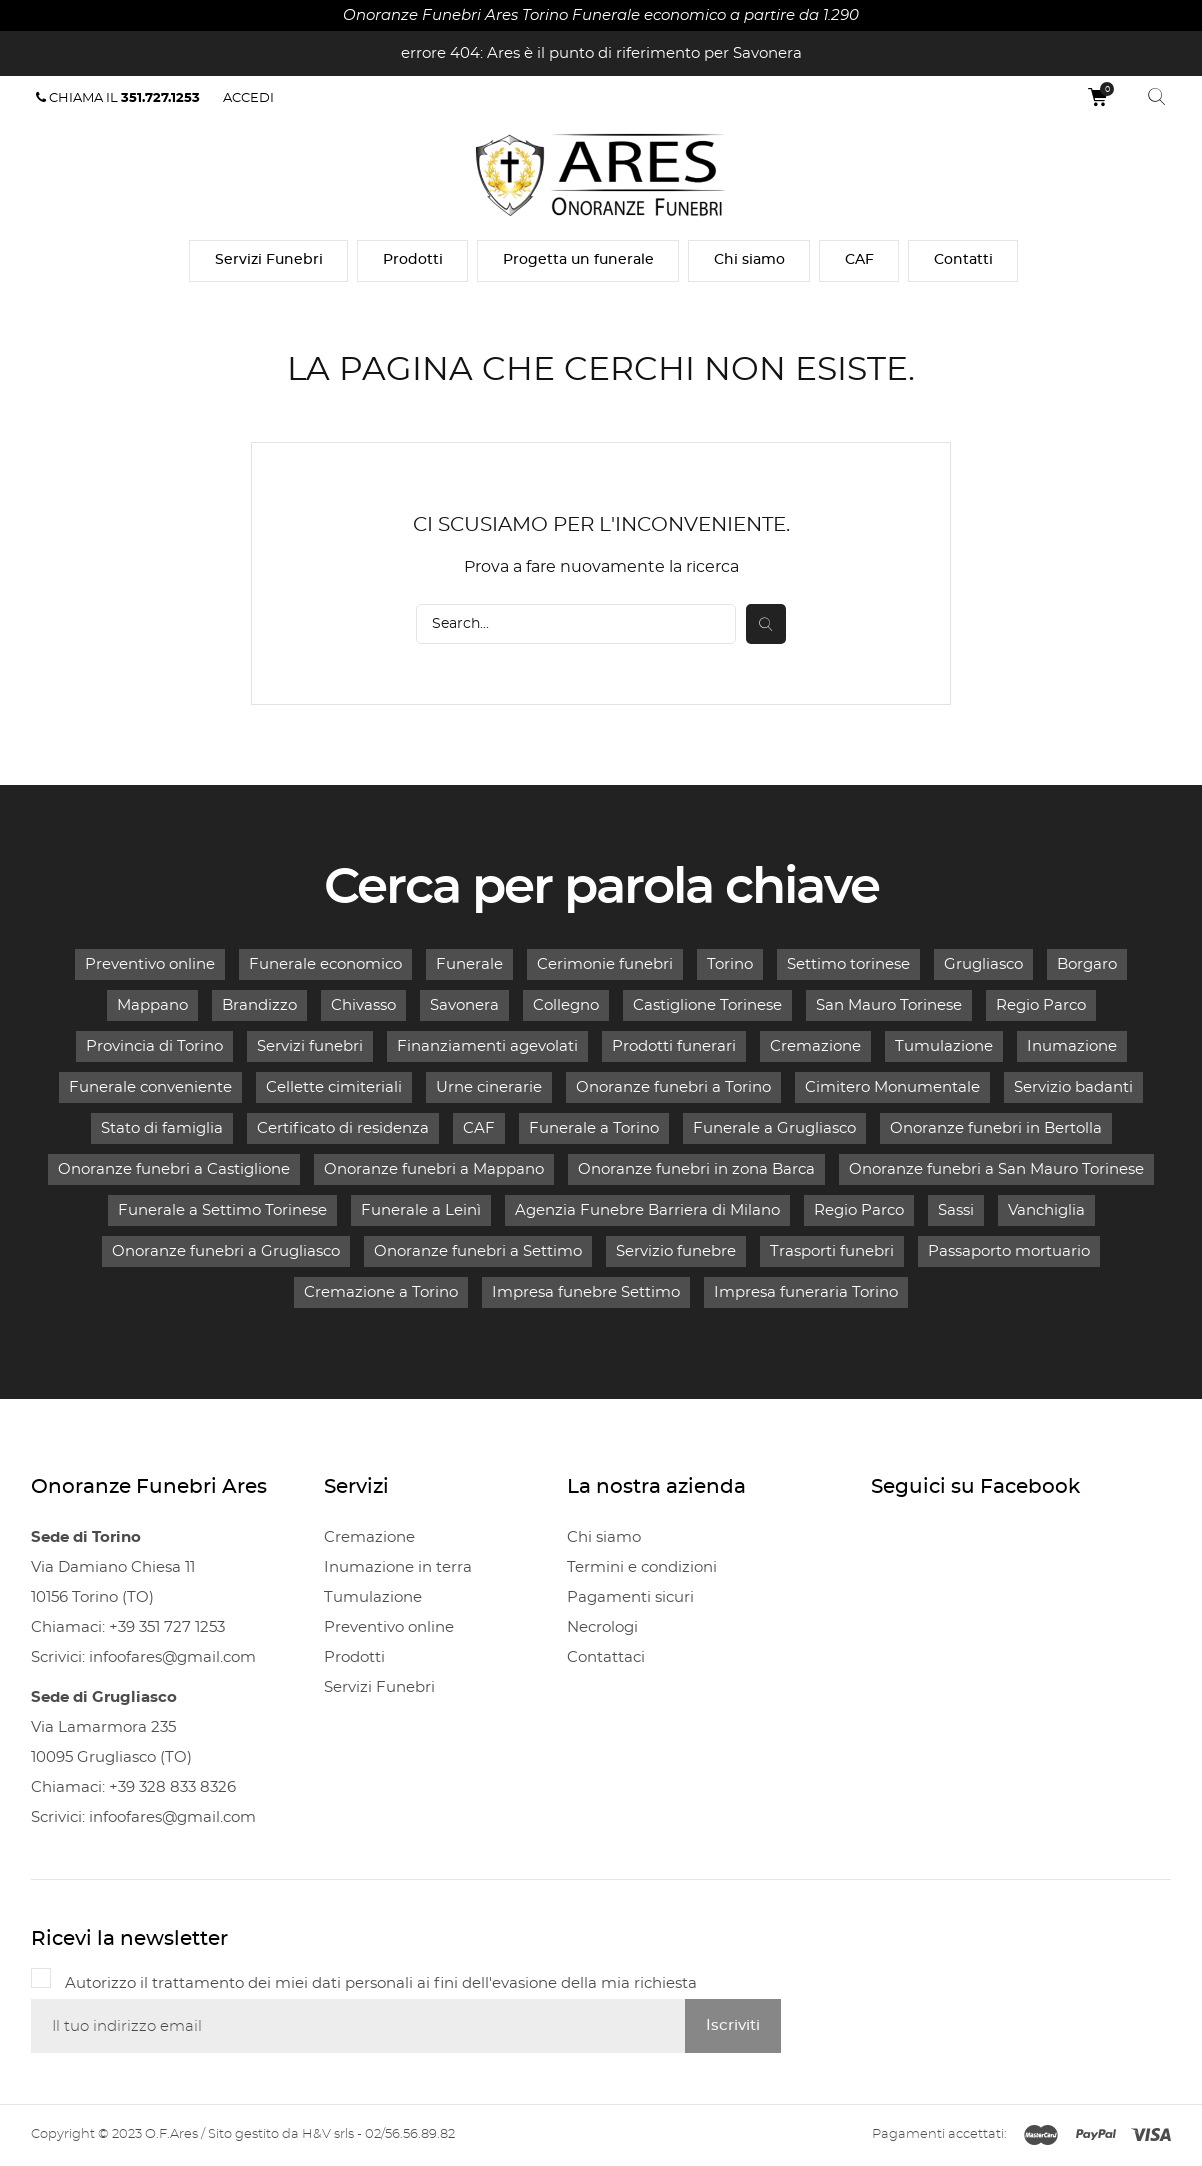 Image resolution: width=1202 pixels, height=2166 pixels. I want to click on Funerale a Grugliasco, so click(774, 1128).